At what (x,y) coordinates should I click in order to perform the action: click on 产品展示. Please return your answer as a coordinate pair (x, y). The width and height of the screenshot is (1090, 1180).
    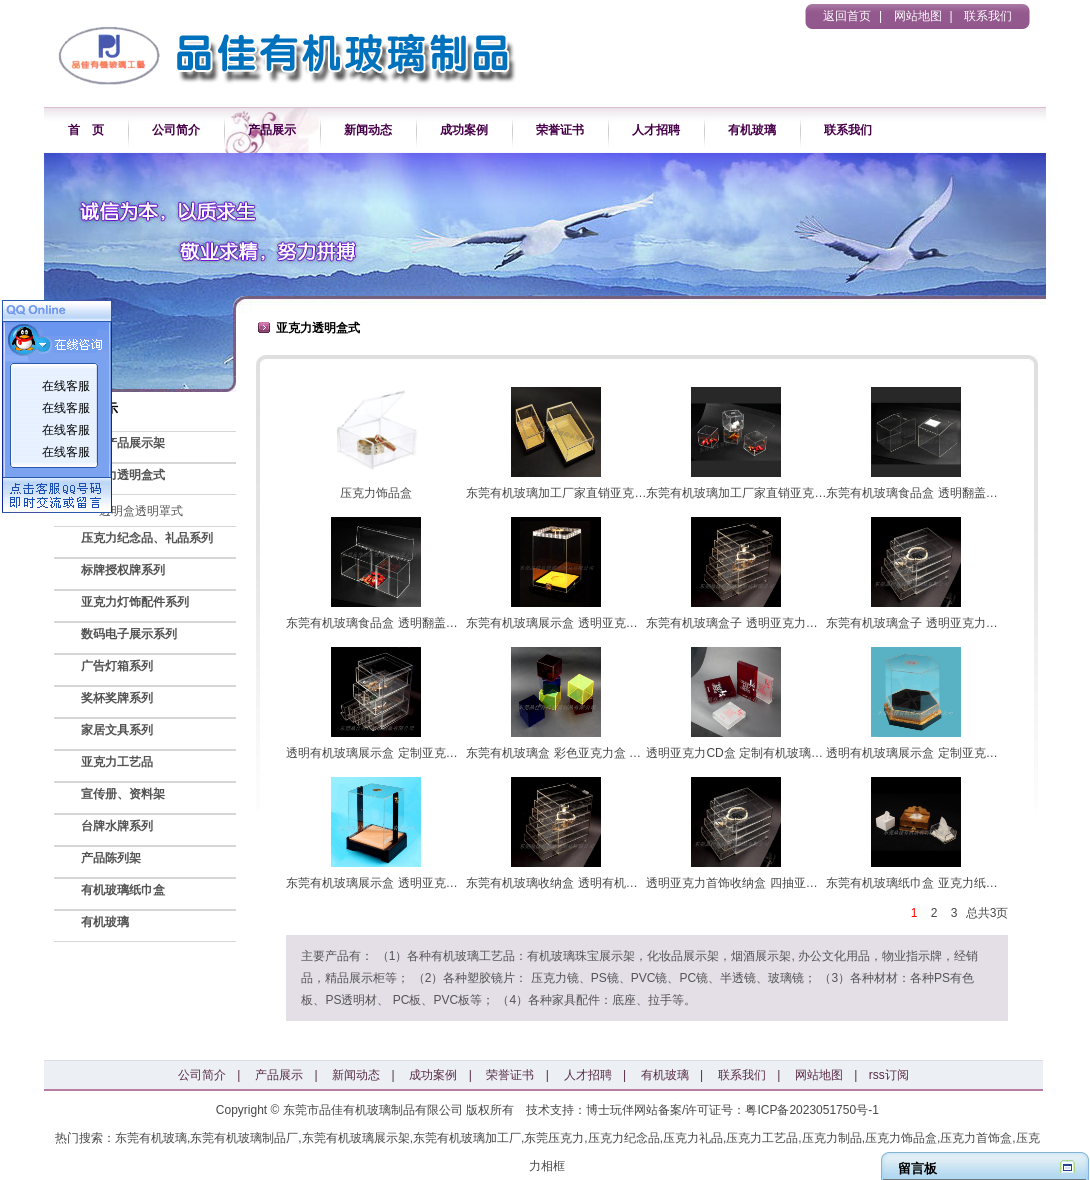
    Looking at the image, I should click on (272, 130).